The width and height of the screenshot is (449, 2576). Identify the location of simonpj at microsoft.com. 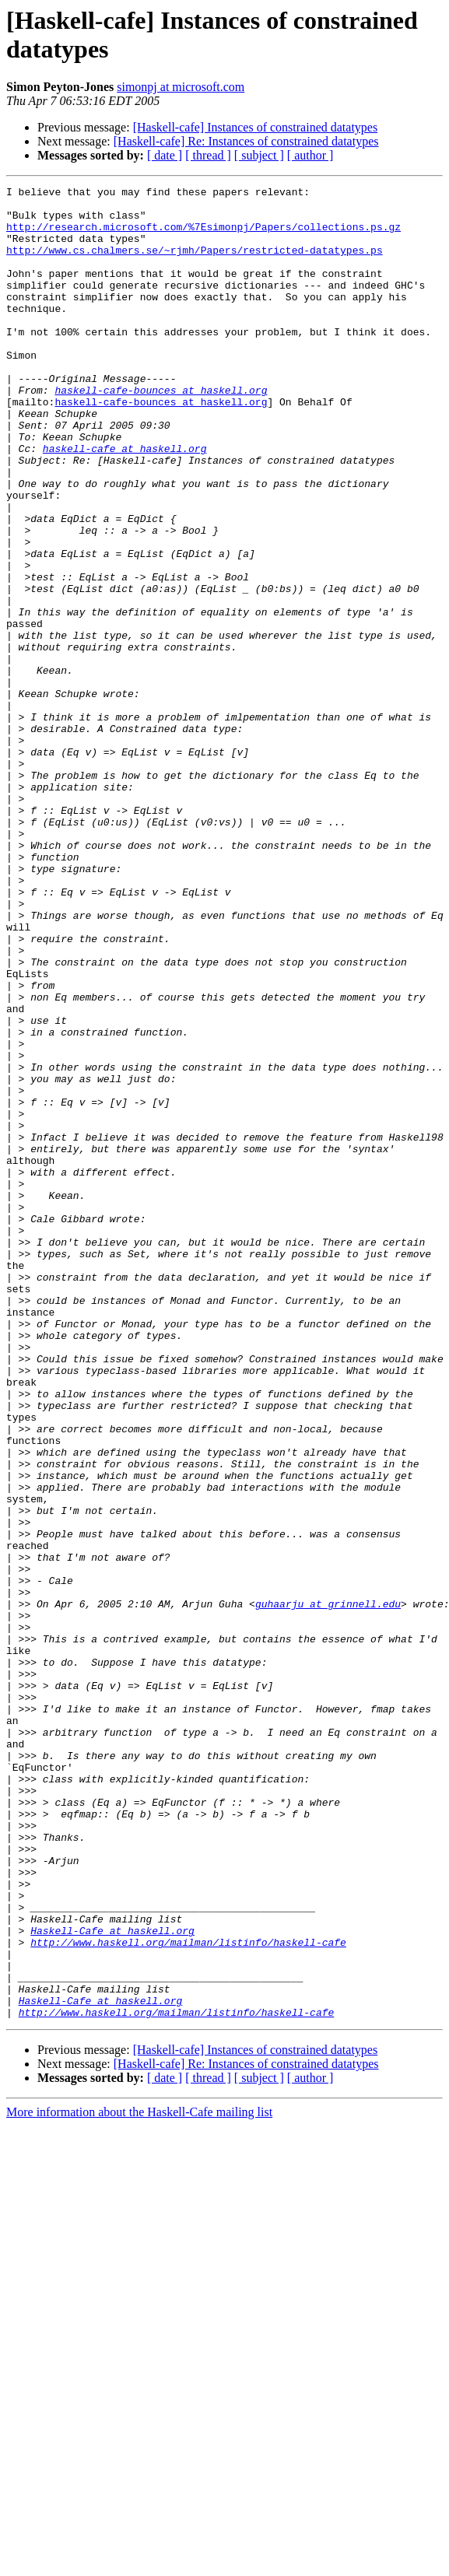
(180, 86).